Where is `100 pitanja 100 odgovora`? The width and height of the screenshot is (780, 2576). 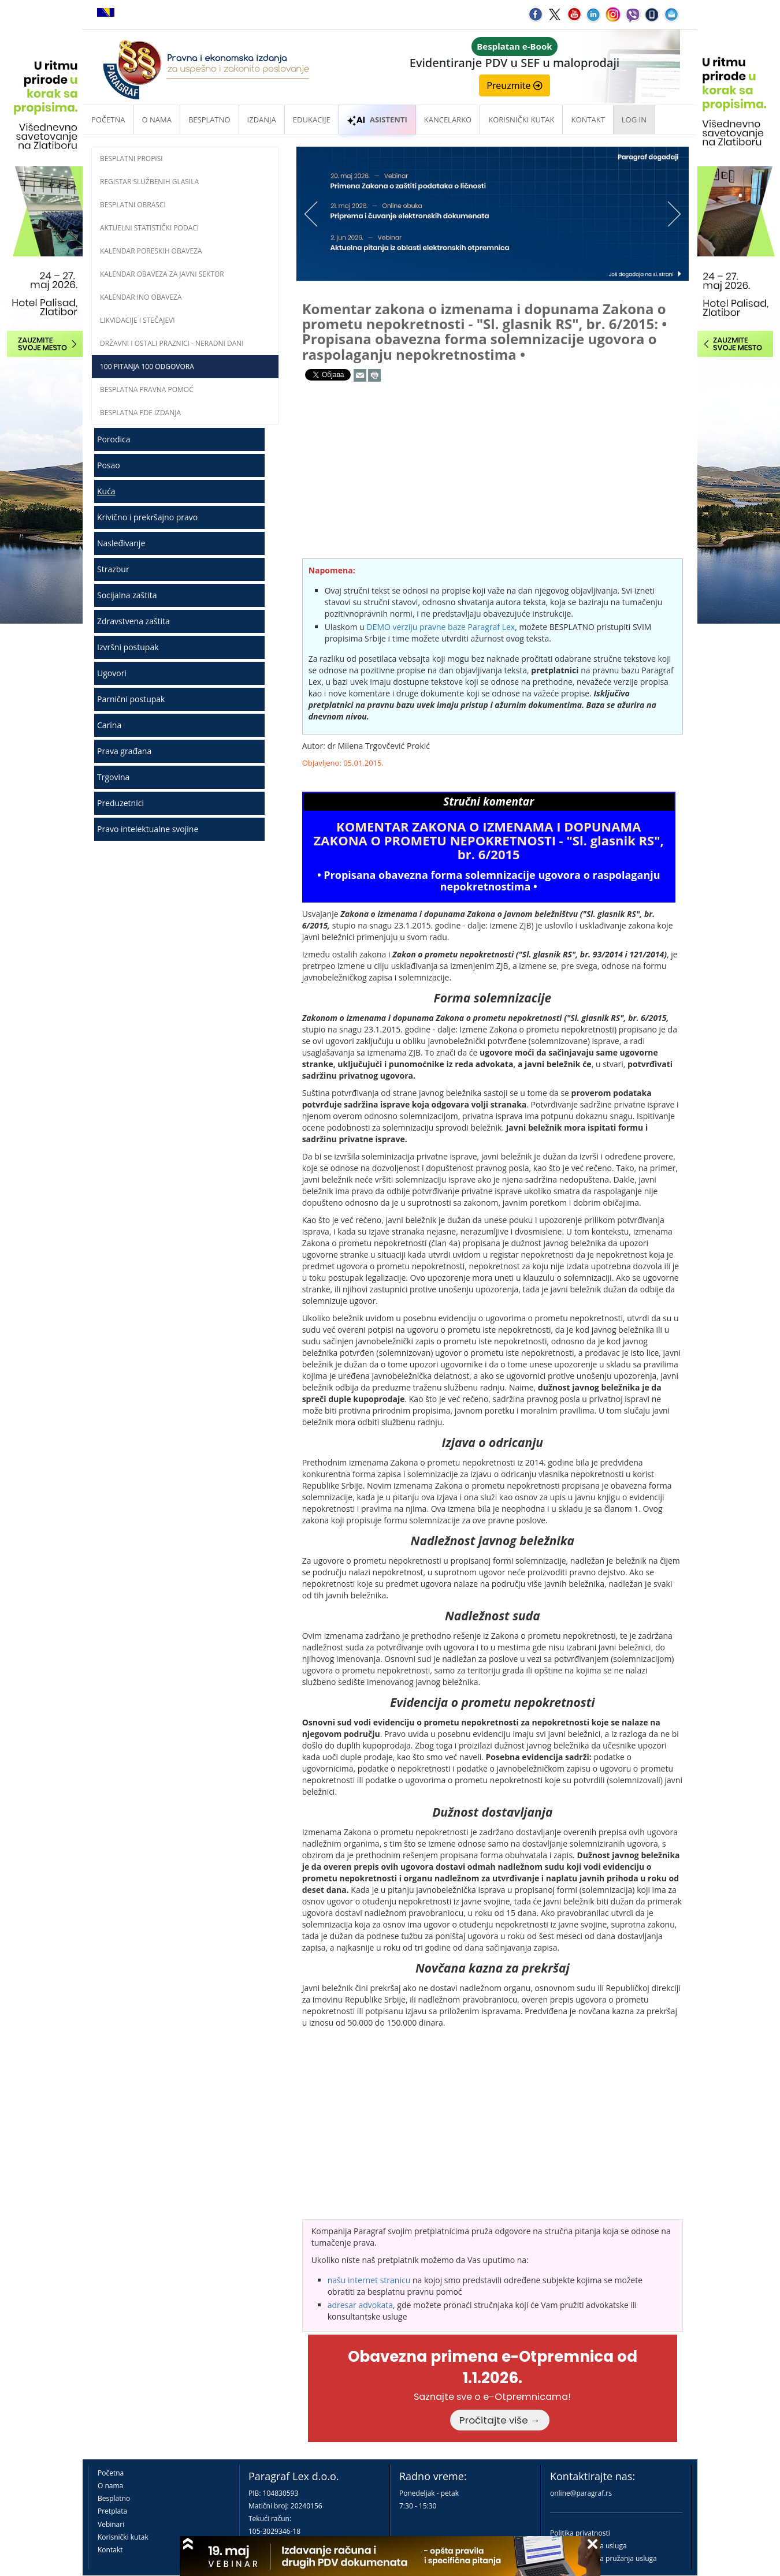
100 pitanja 100 odgovora is located at coordinates (147, 366).